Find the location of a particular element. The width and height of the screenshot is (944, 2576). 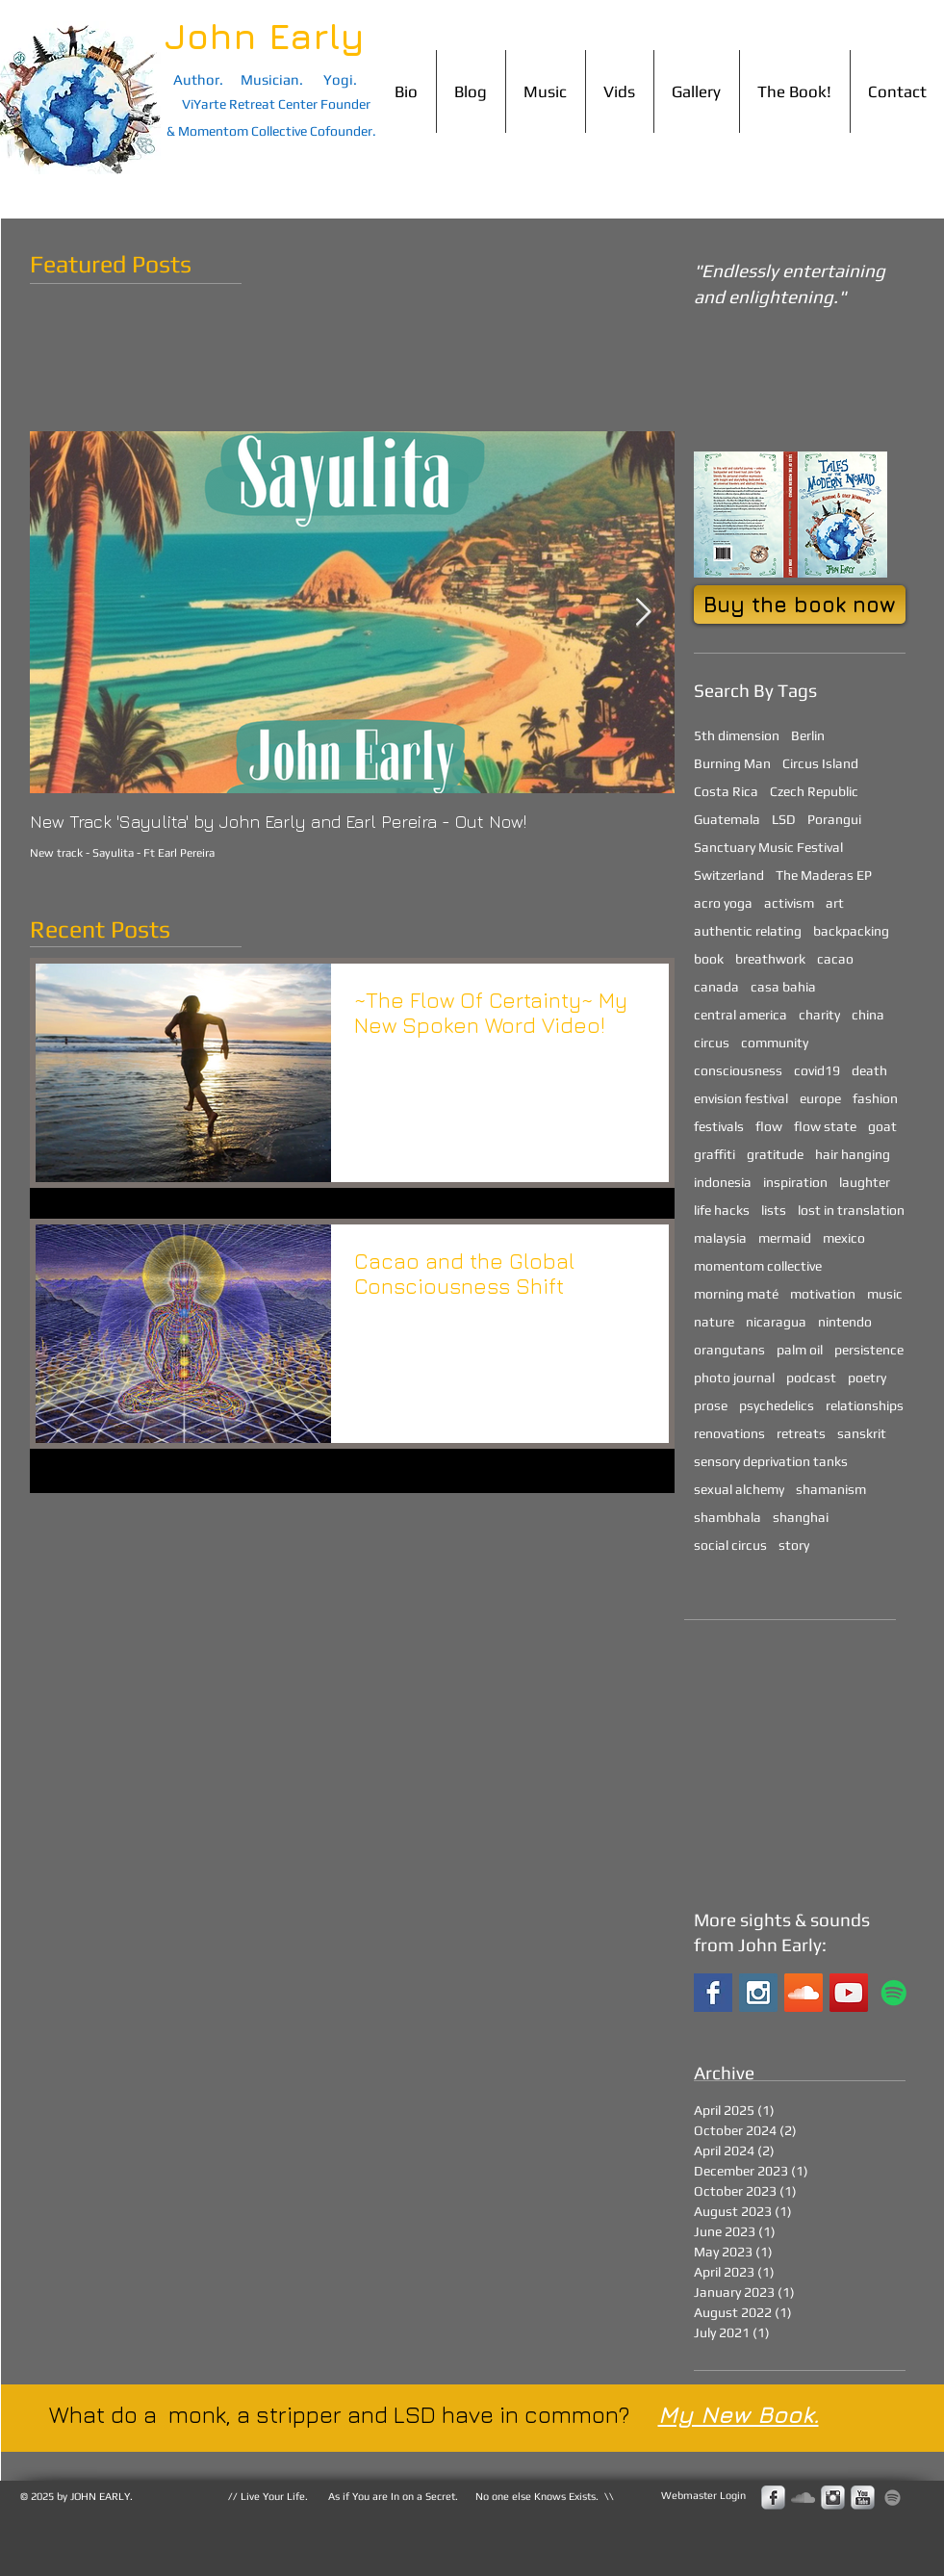

cacao is located at coordinates (835, 958).